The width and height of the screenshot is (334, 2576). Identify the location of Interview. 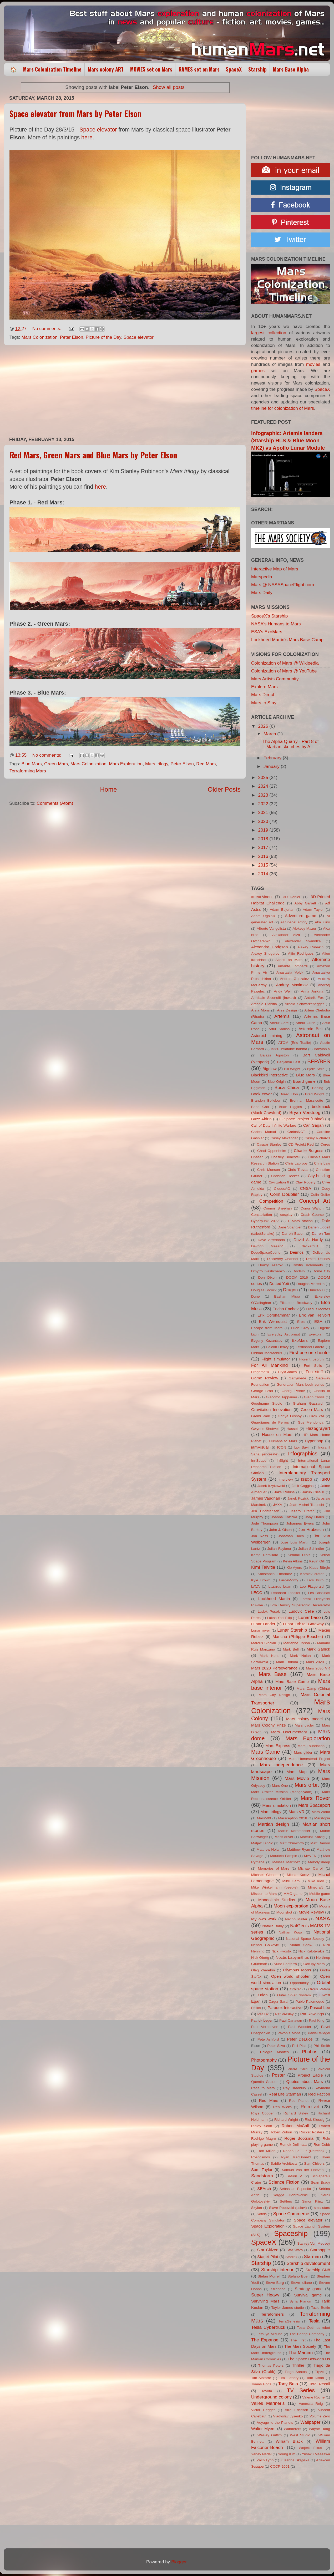
(286, 1479).